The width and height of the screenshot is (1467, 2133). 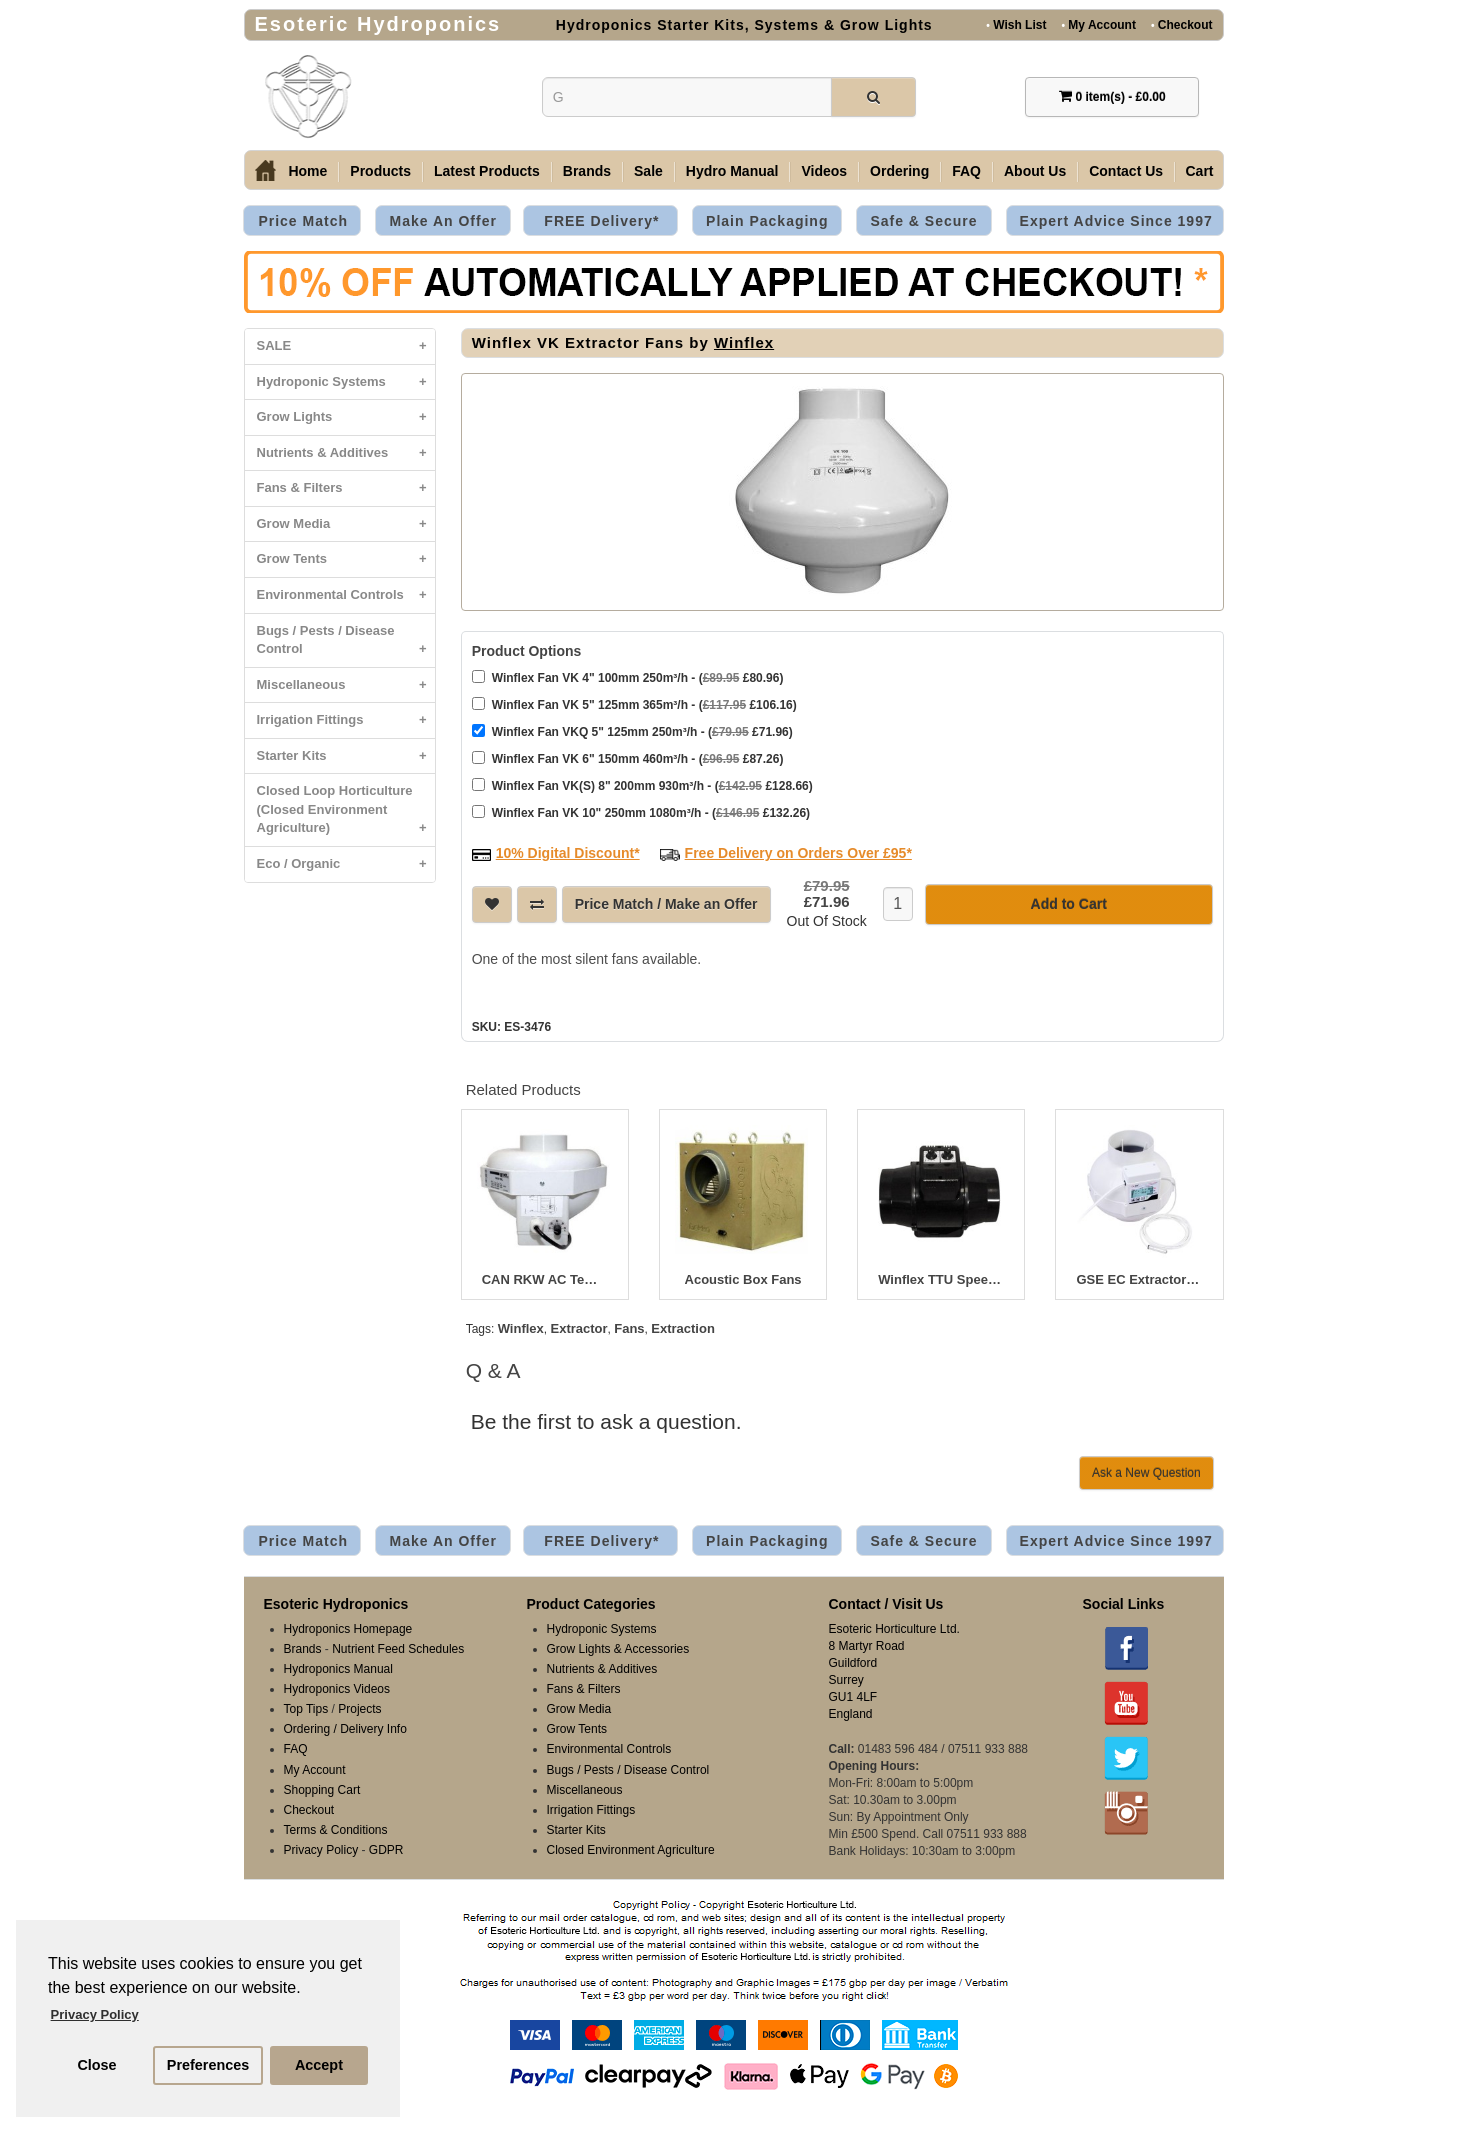 What do you see at coordinates (336, 1830) in the screenshot?
I see `Terms & Conditions` at bounding box center [336, 1830].